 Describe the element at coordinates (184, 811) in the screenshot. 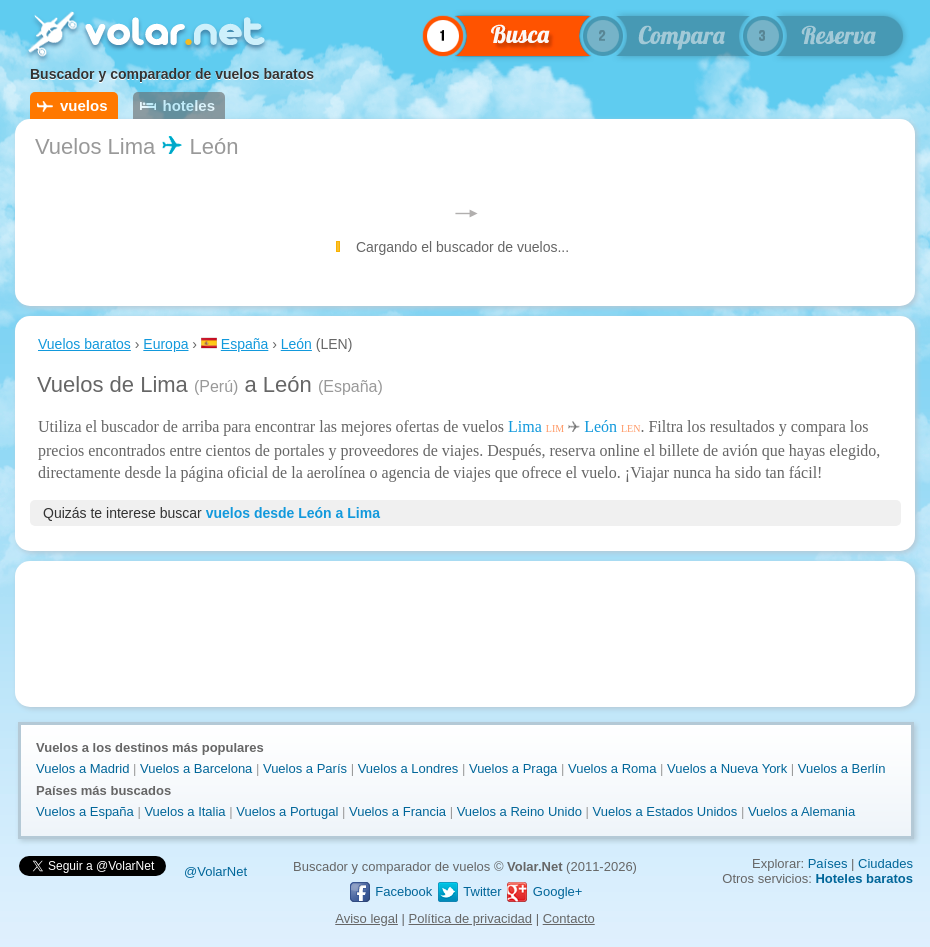

I see `Vuelos a Italia` at that location.